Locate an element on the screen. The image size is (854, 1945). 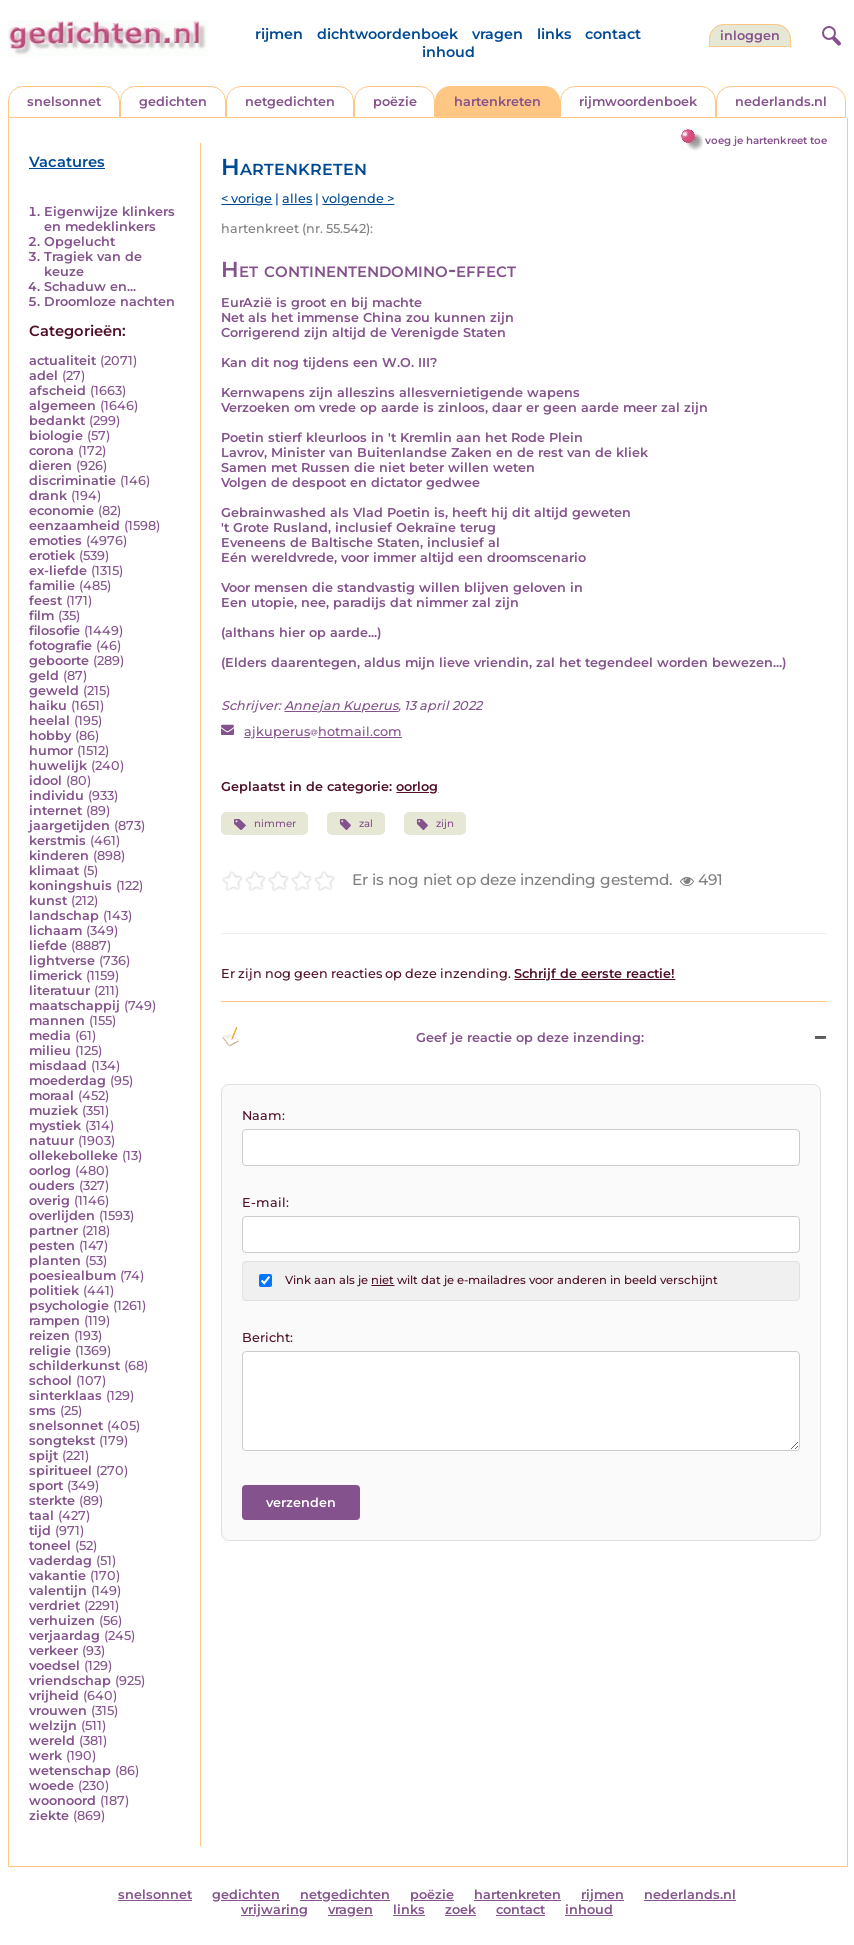
rijmen is located at coordinates (279, 34).